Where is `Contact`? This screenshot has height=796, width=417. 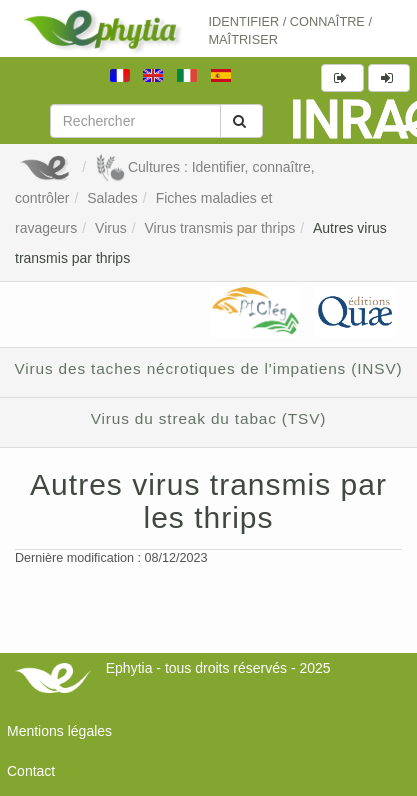 Contact is located at coordinates (31, 771).